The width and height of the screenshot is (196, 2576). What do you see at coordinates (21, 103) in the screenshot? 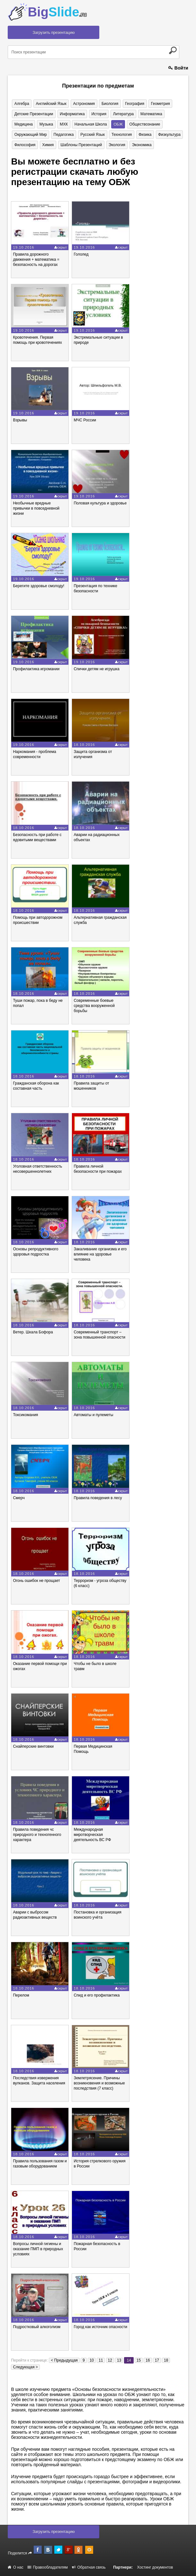
I see `Алгебра` at bounding box center [21, 103].